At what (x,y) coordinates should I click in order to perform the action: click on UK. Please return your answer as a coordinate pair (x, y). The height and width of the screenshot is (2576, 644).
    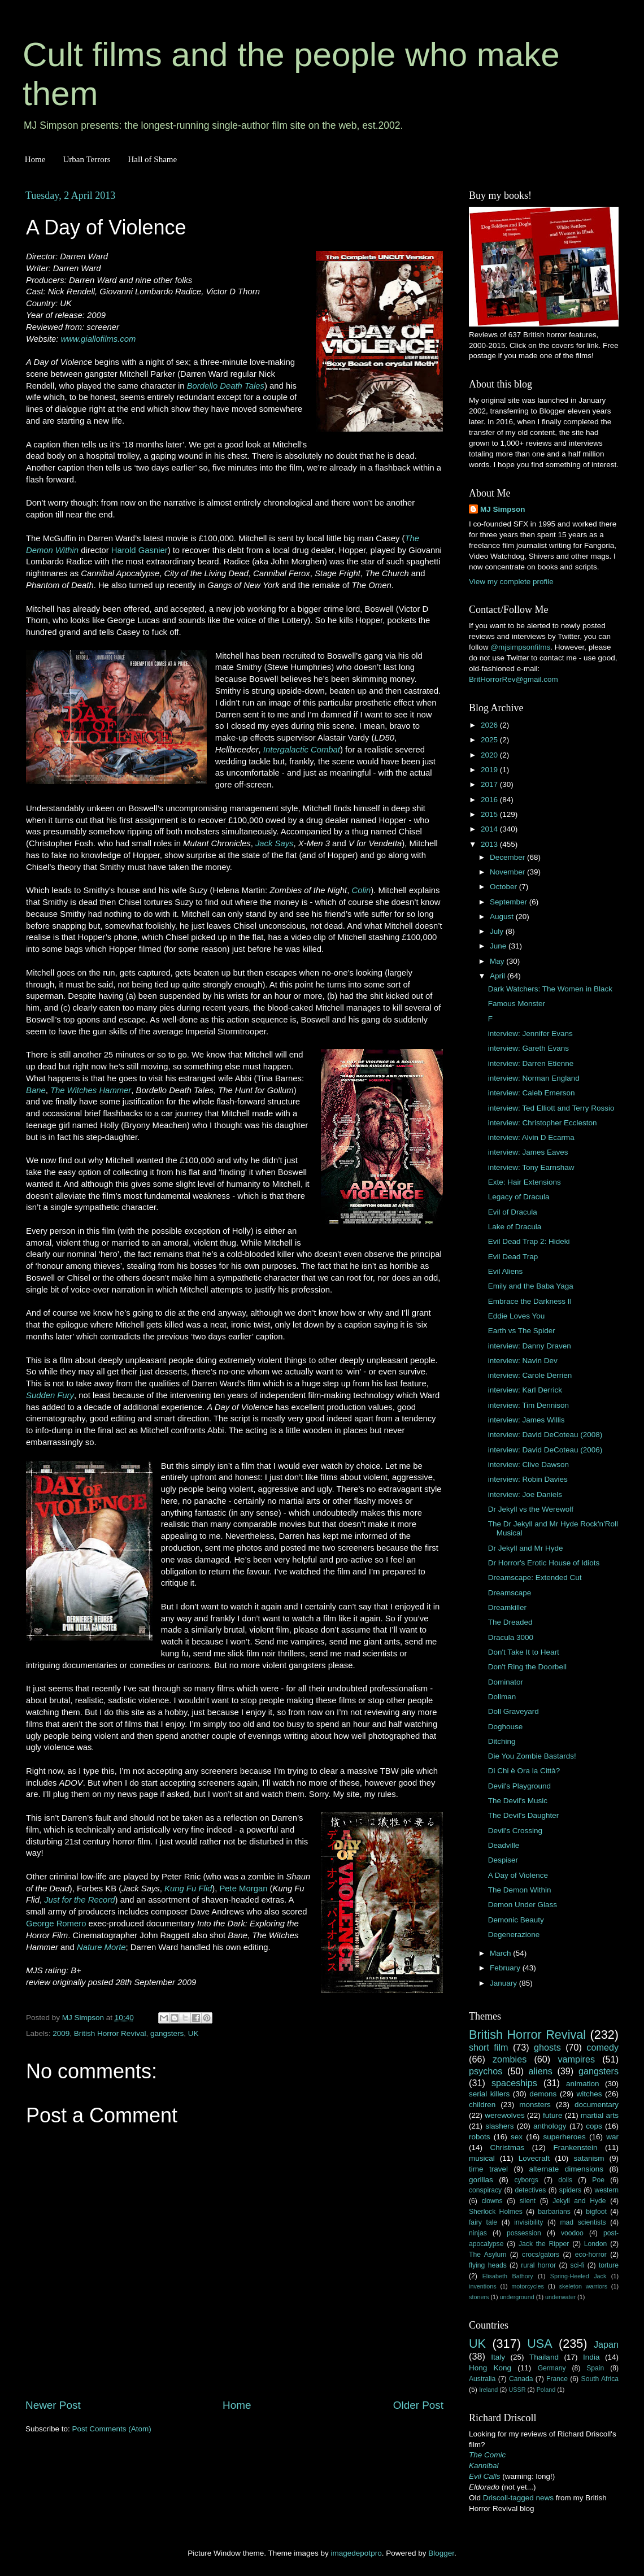
    Looking at the image, I should click on (193, 2033).